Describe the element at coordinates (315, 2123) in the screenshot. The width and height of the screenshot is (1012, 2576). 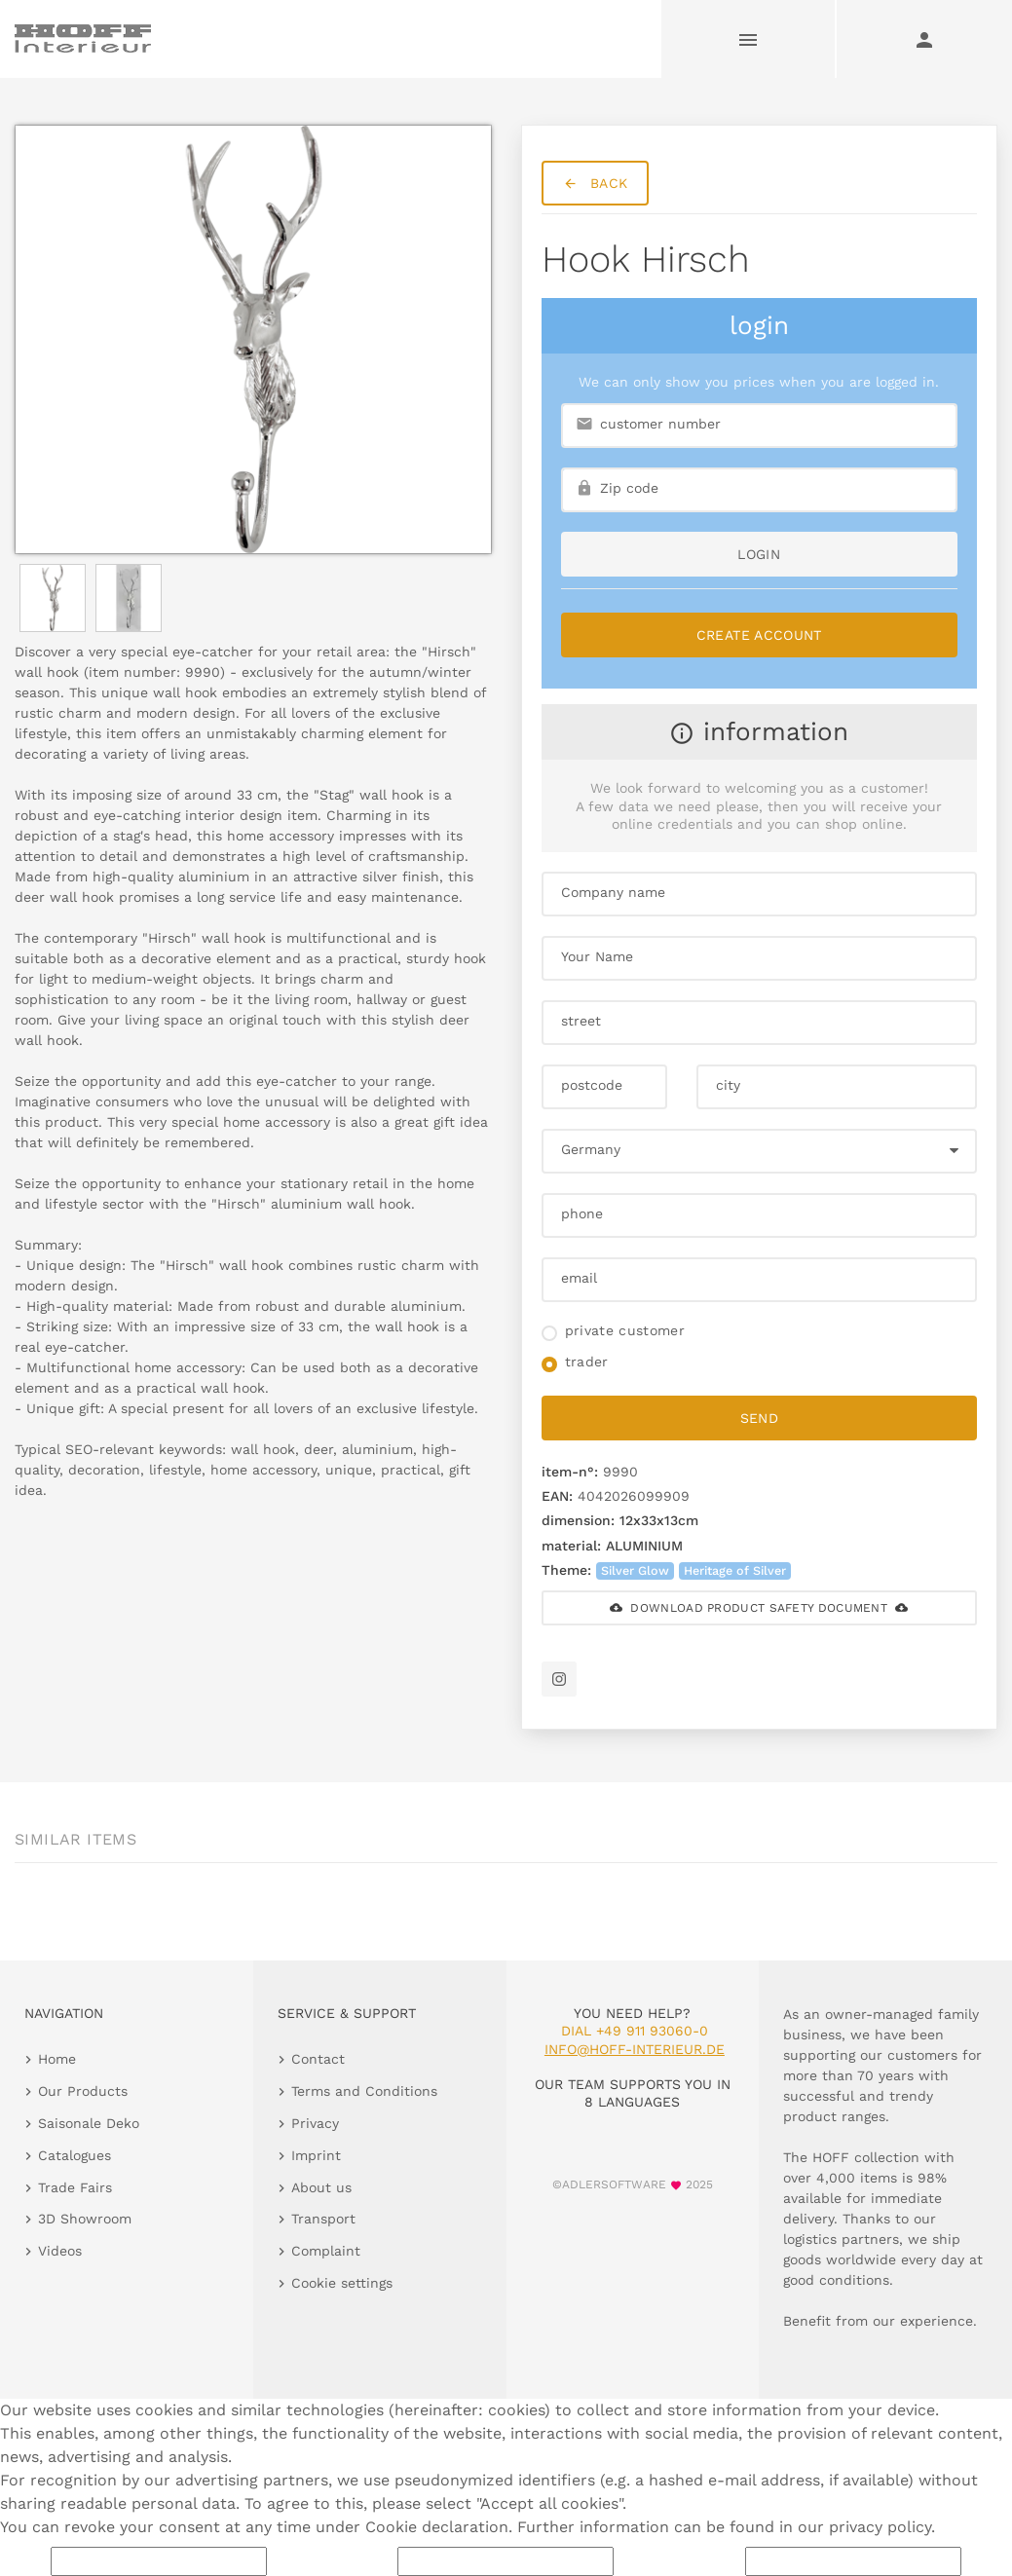
I see `Privacy` at that location.